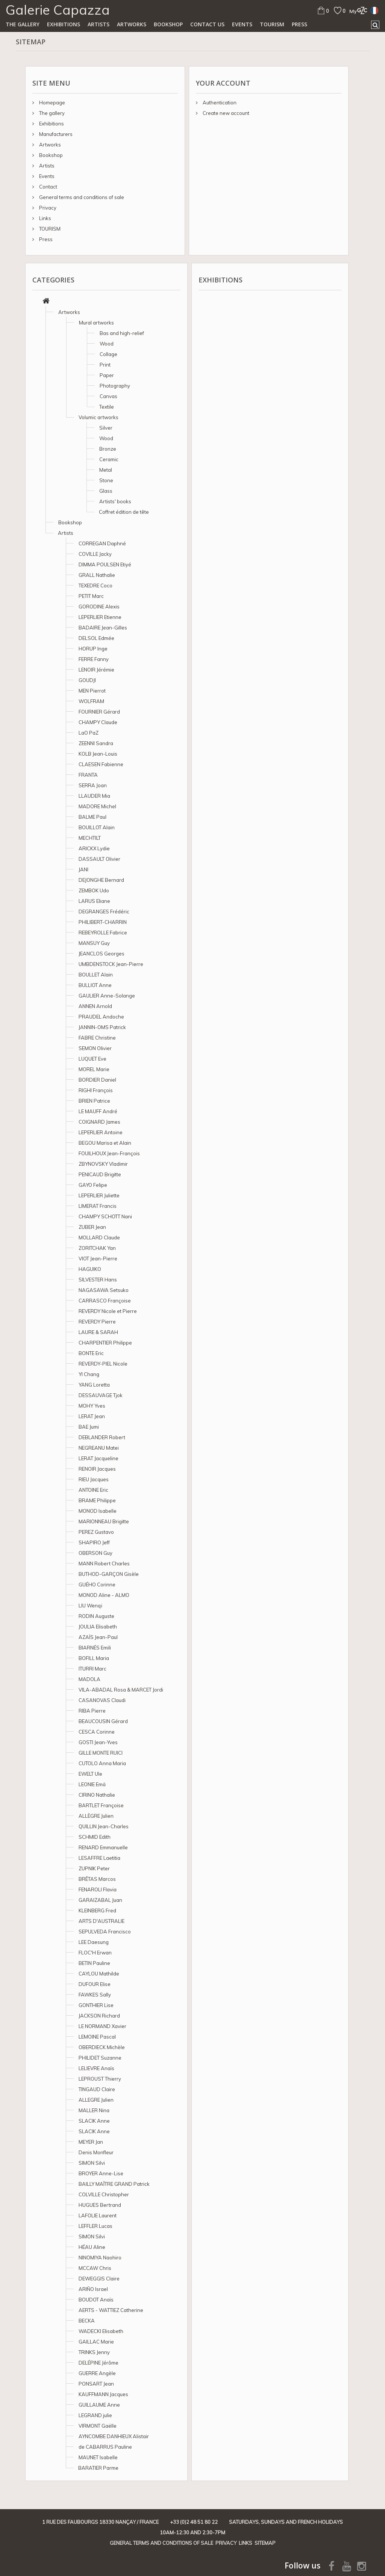 This screenshot has width=385, height=2576. What do you see at coordinates (98, 417) in the screenshot?
I see `Volumic artworks` at bounding box center [98, 417].